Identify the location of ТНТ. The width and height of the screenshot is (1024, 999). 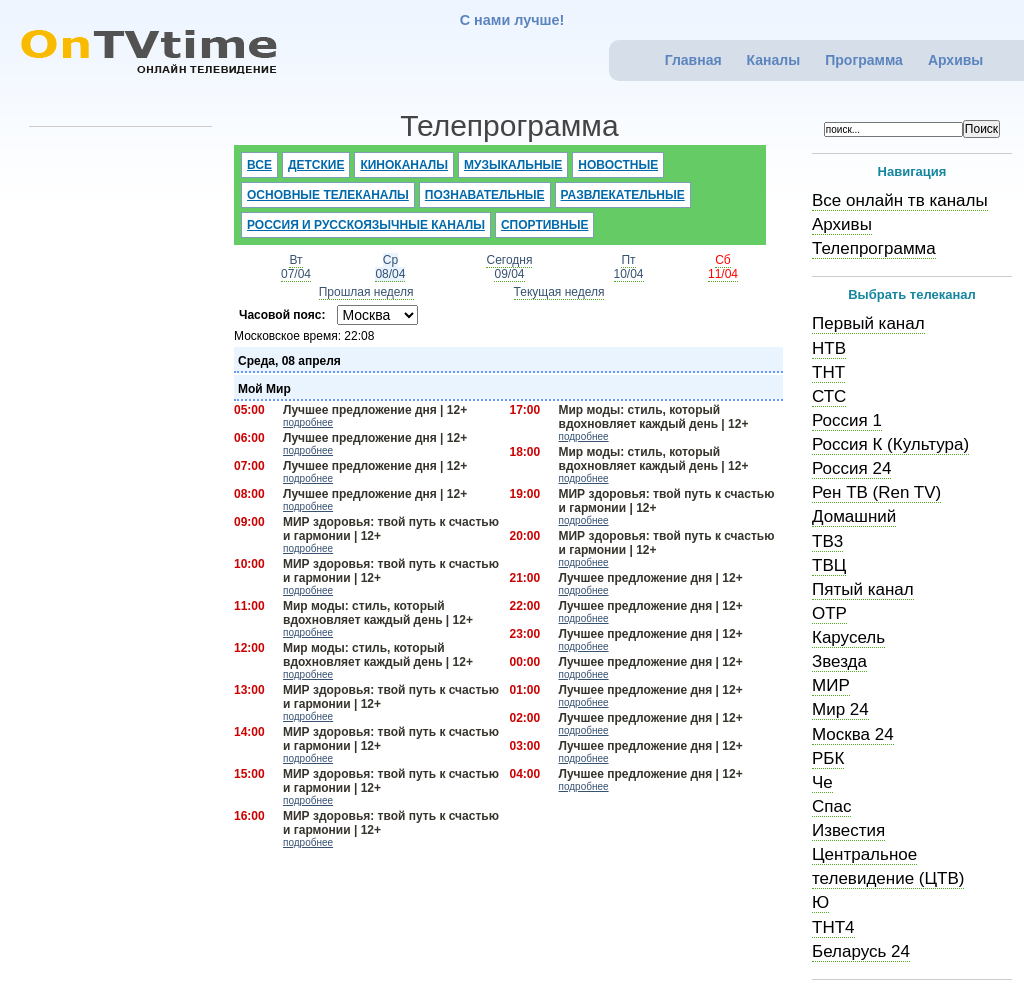
(828, 372).